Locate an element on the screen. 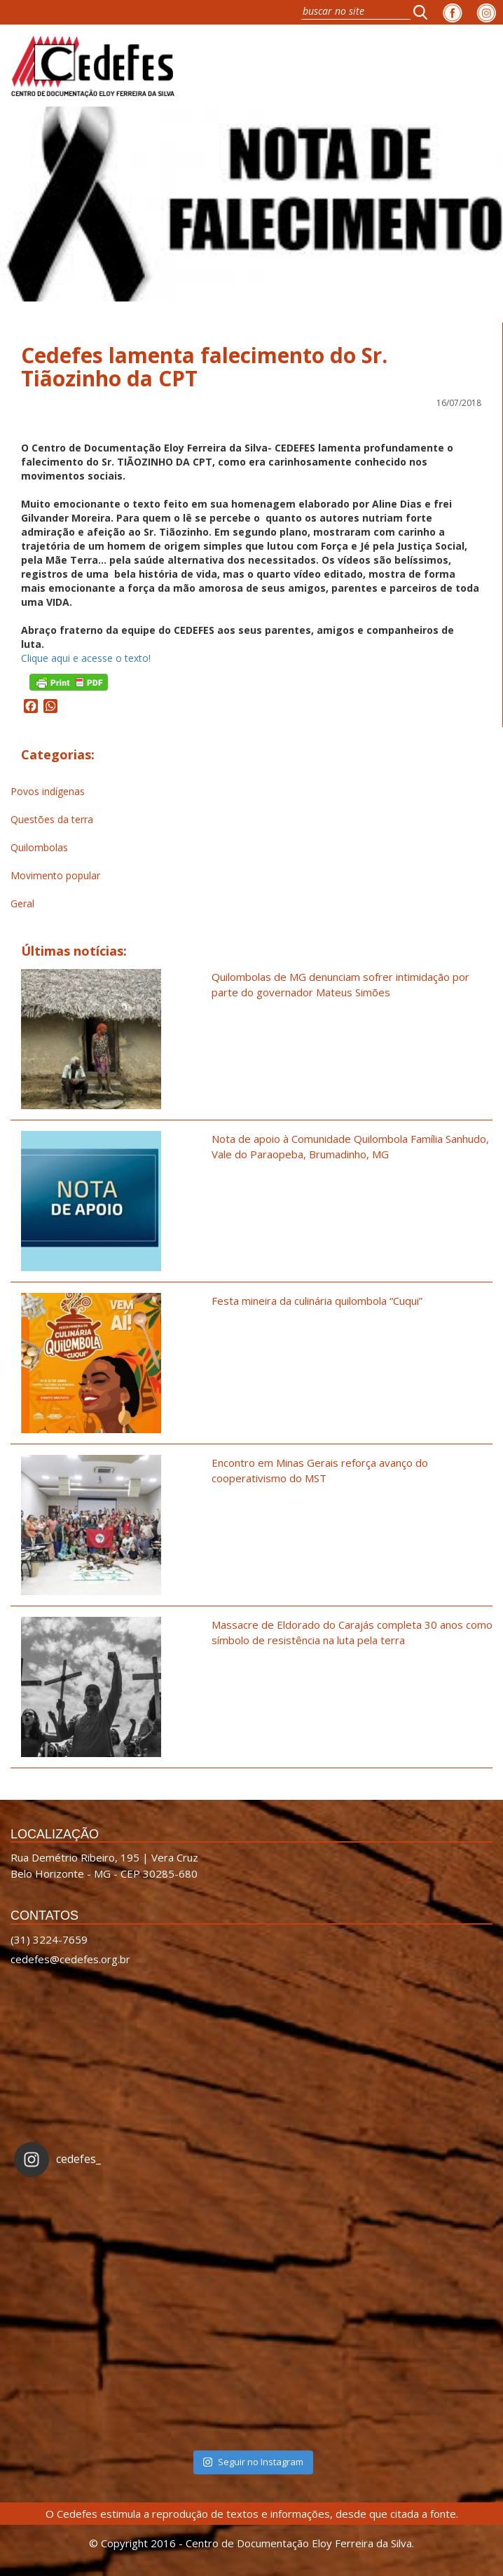 This screenshot has height=2576, width=503. Questões da terra is located at coordinates (52, 819).